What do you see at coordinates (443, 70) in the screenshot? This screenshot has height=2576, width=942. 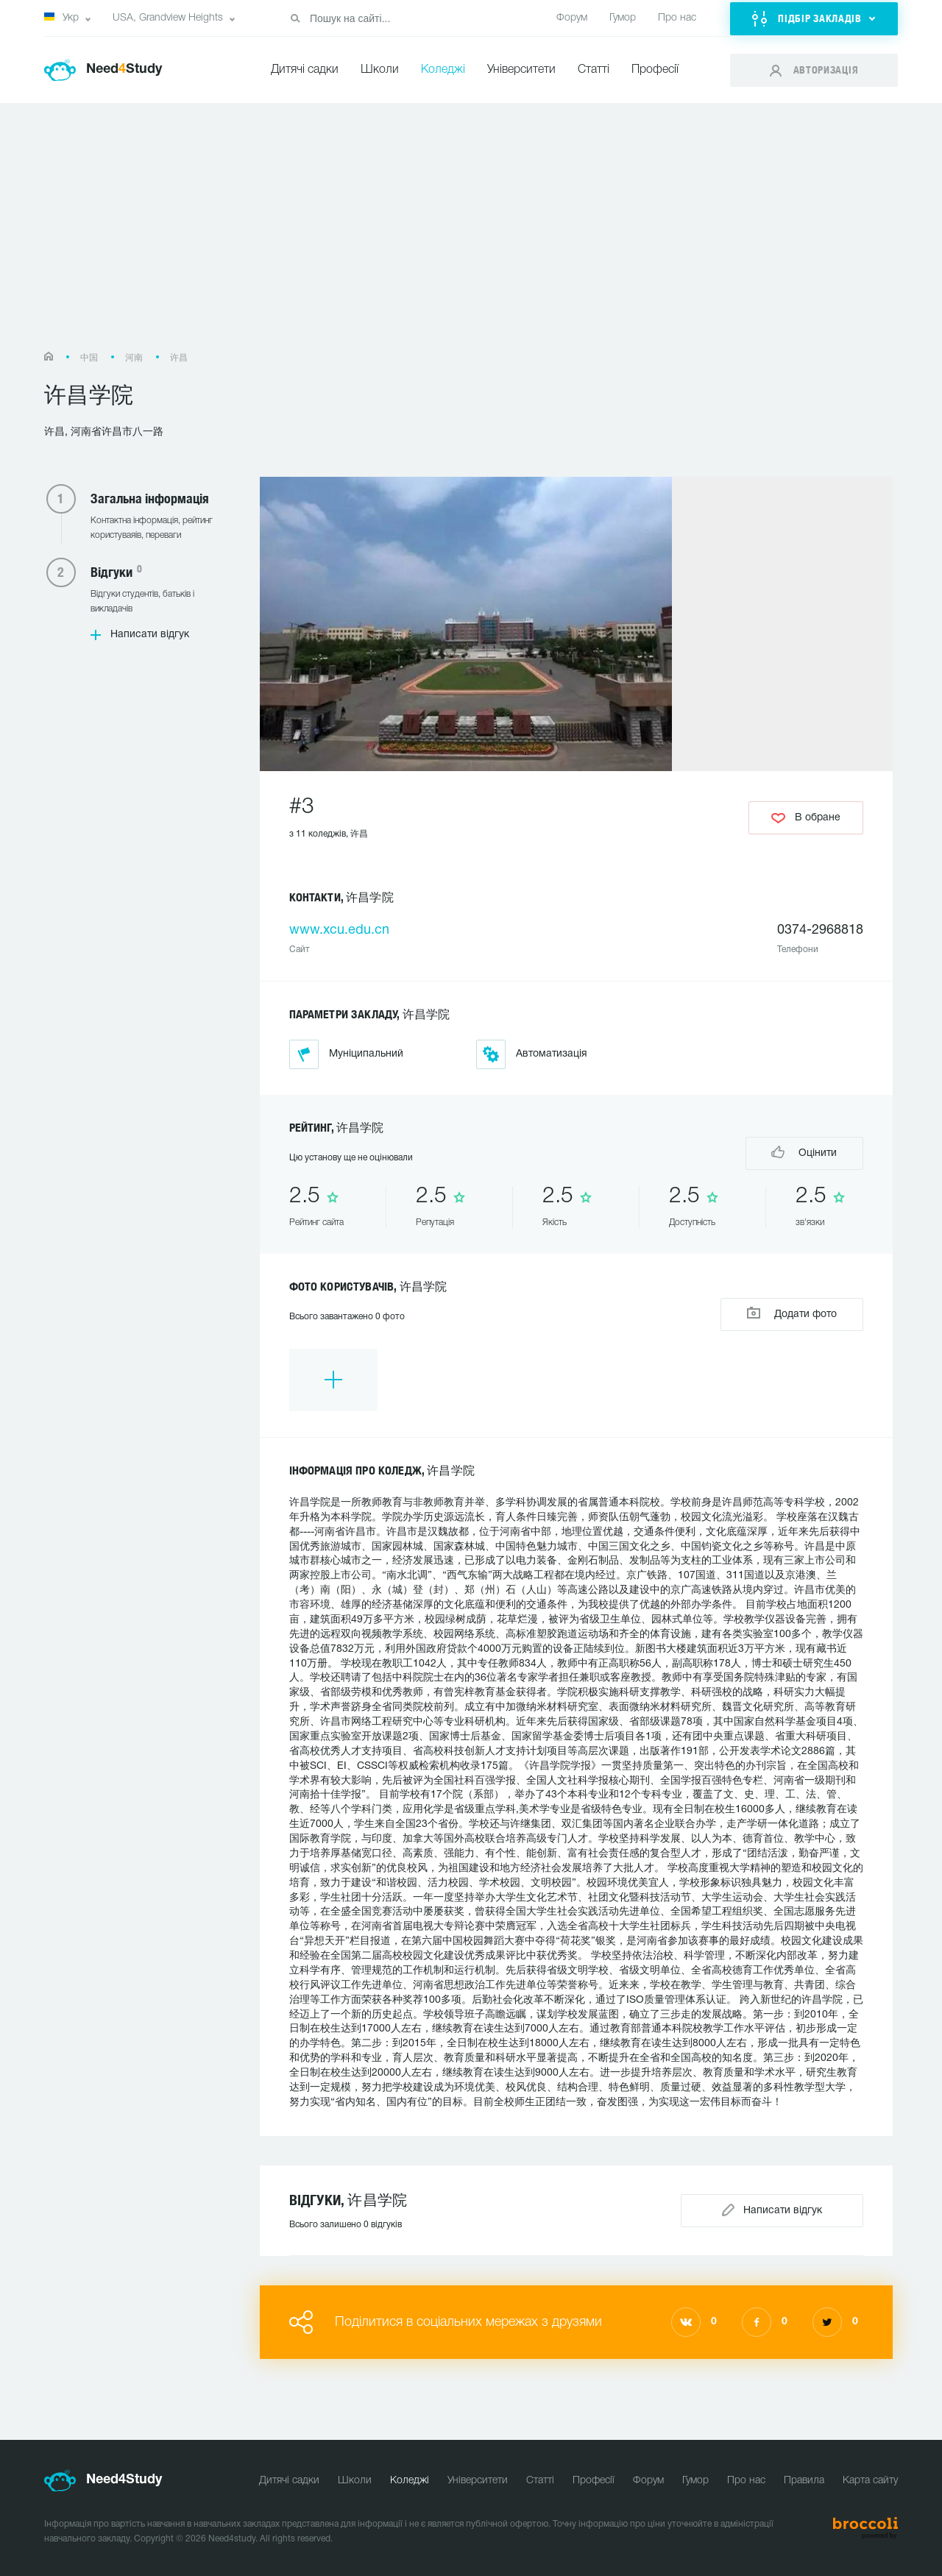 I see `Коледжі` at bounding box center [443, 70].